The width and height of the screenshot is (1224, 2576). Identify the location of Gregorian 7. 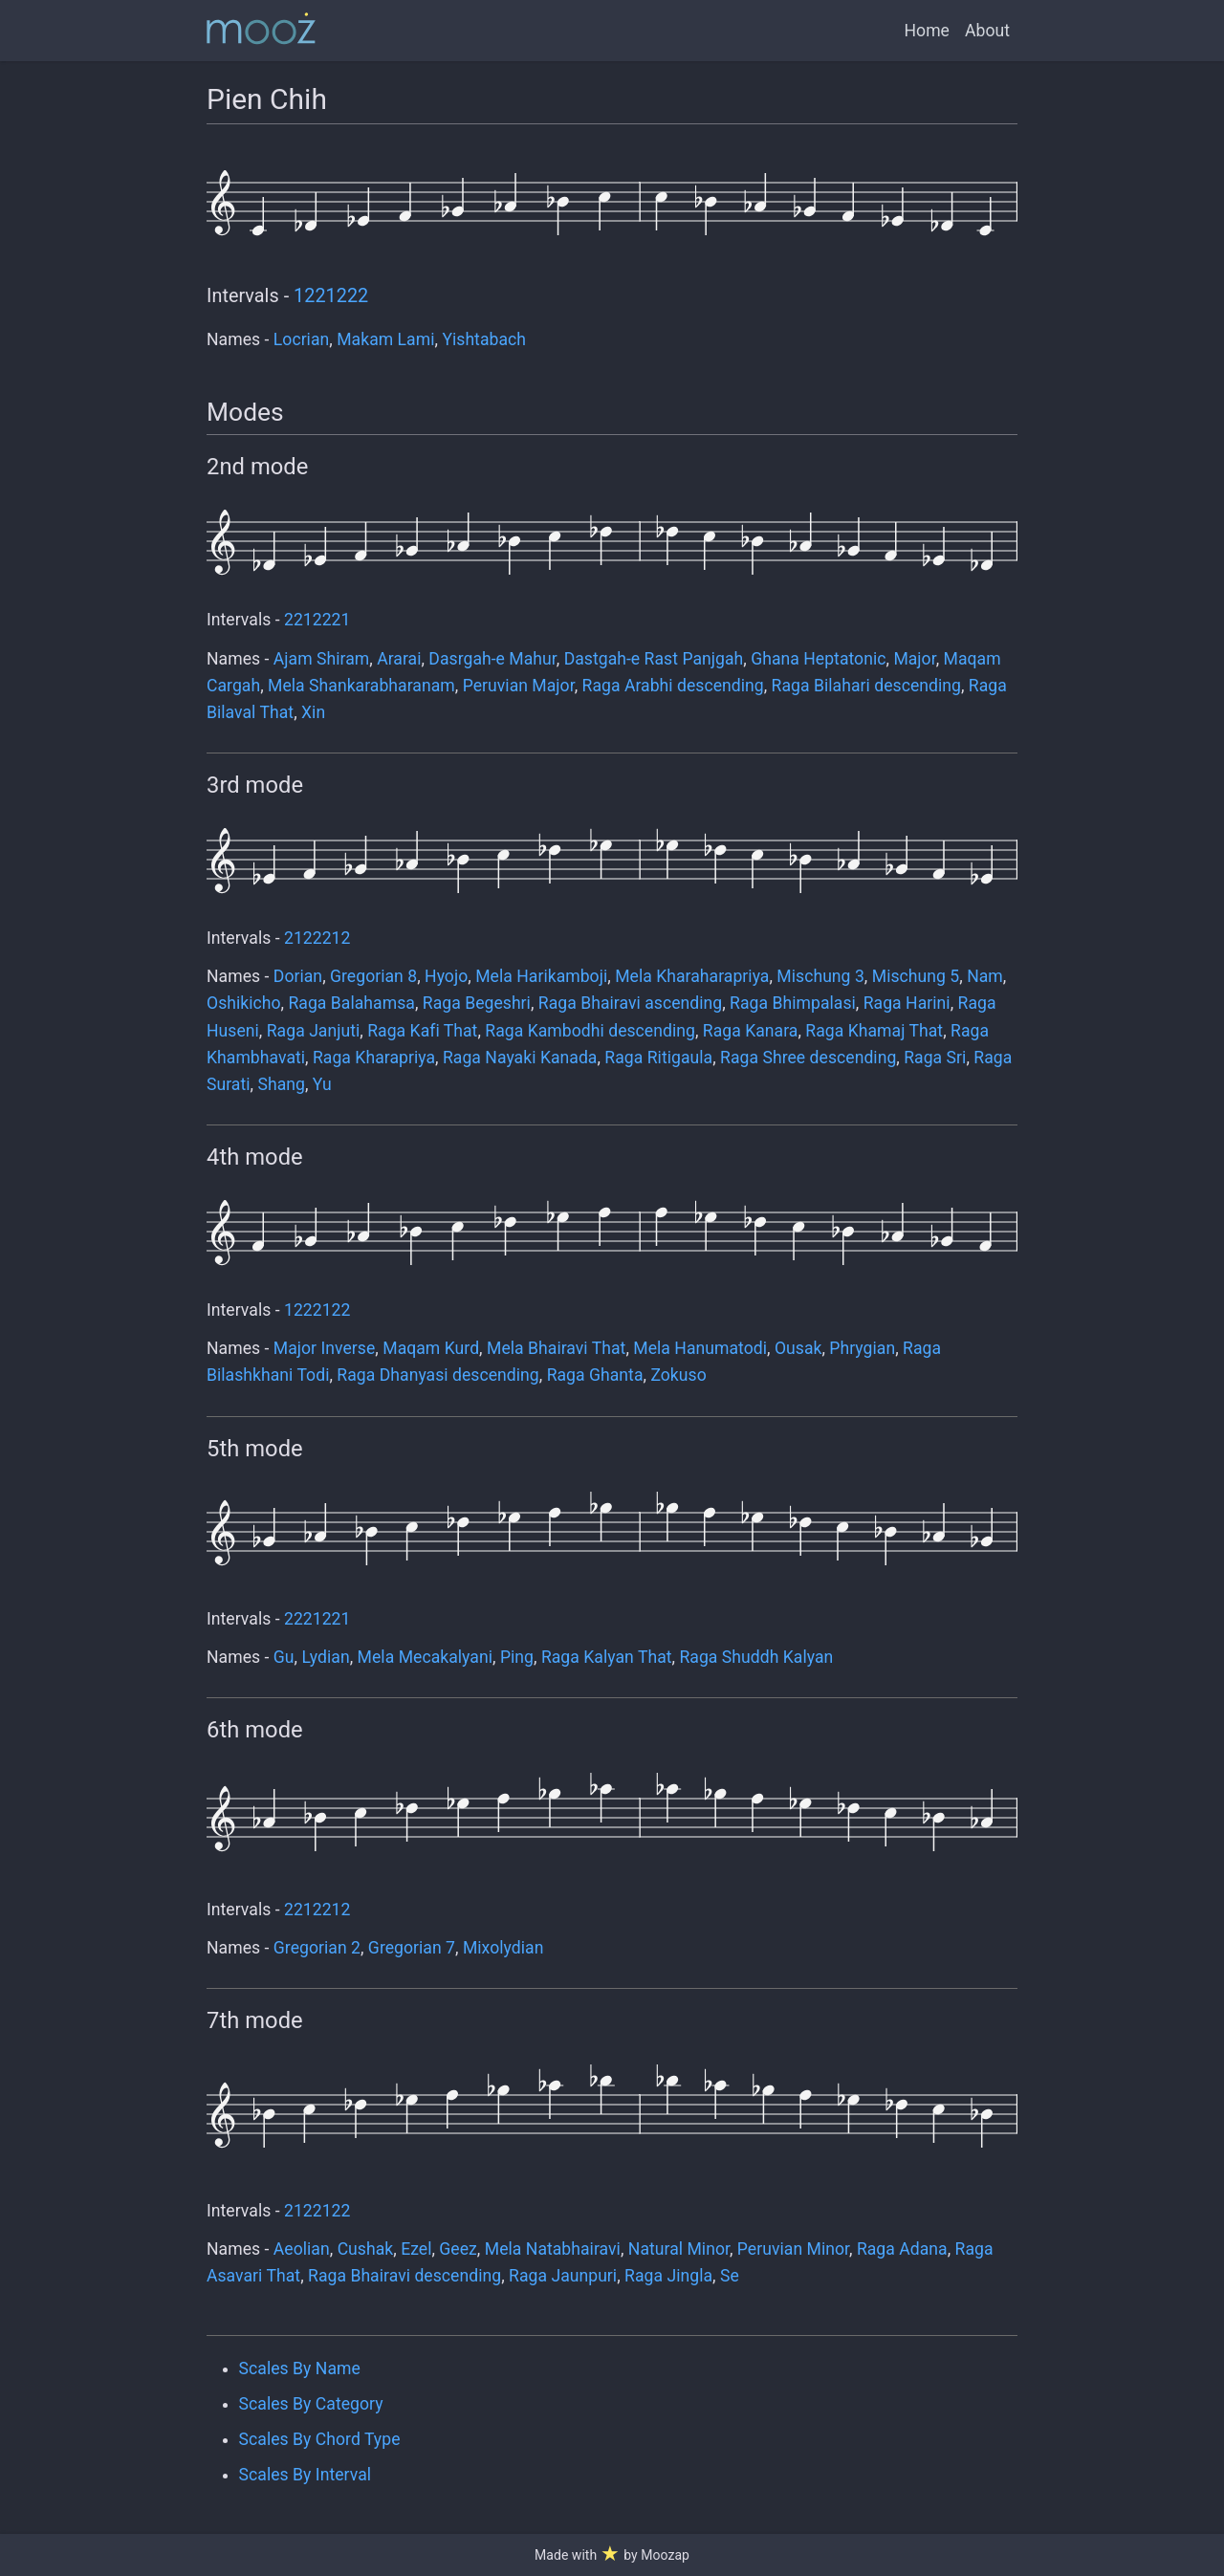
(411, 1947).